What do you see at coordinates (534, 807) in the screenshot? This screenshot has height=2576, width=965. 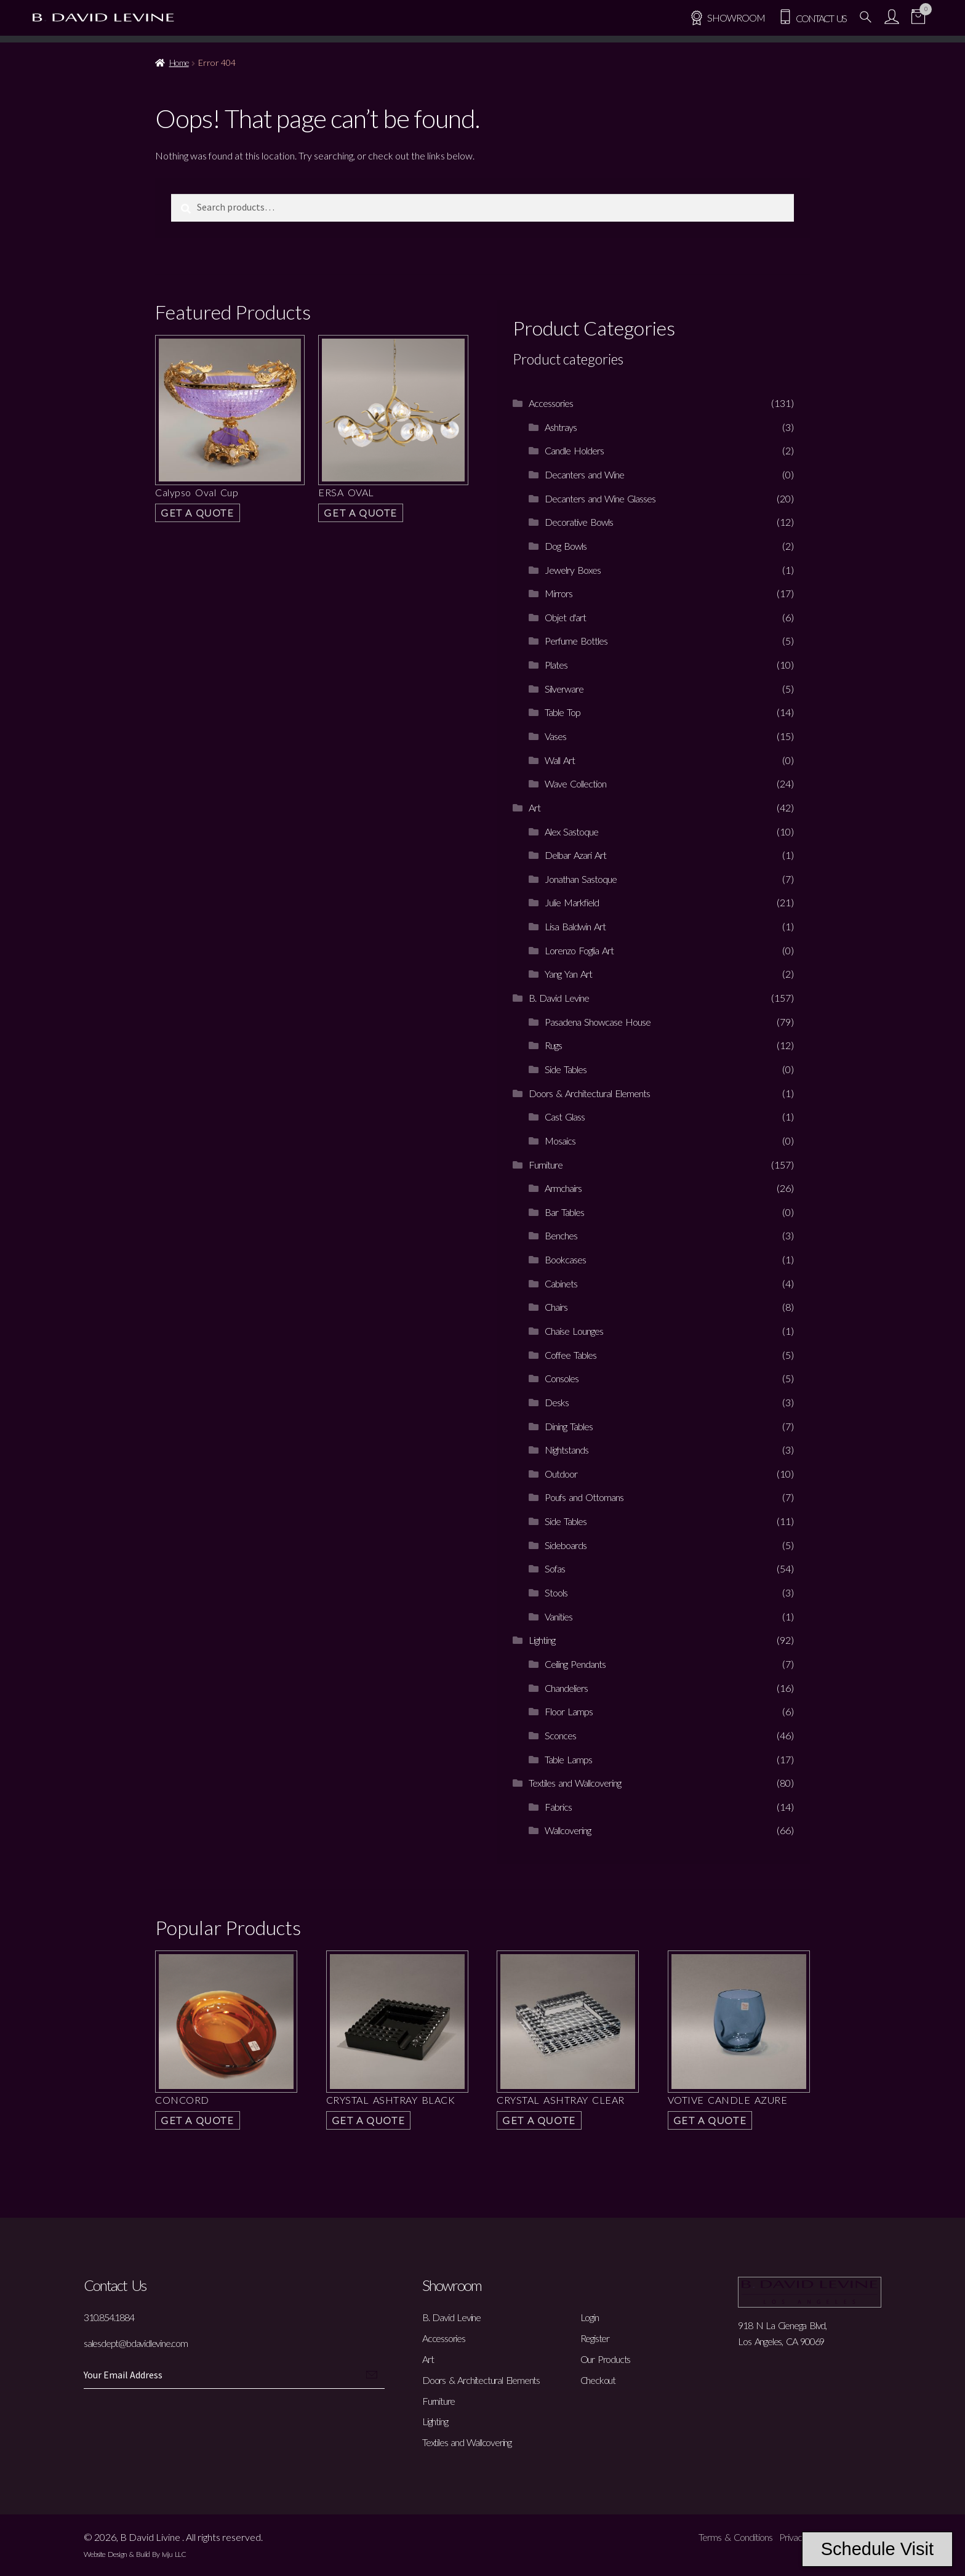 I see `Art` at bounding box center [534, 807].